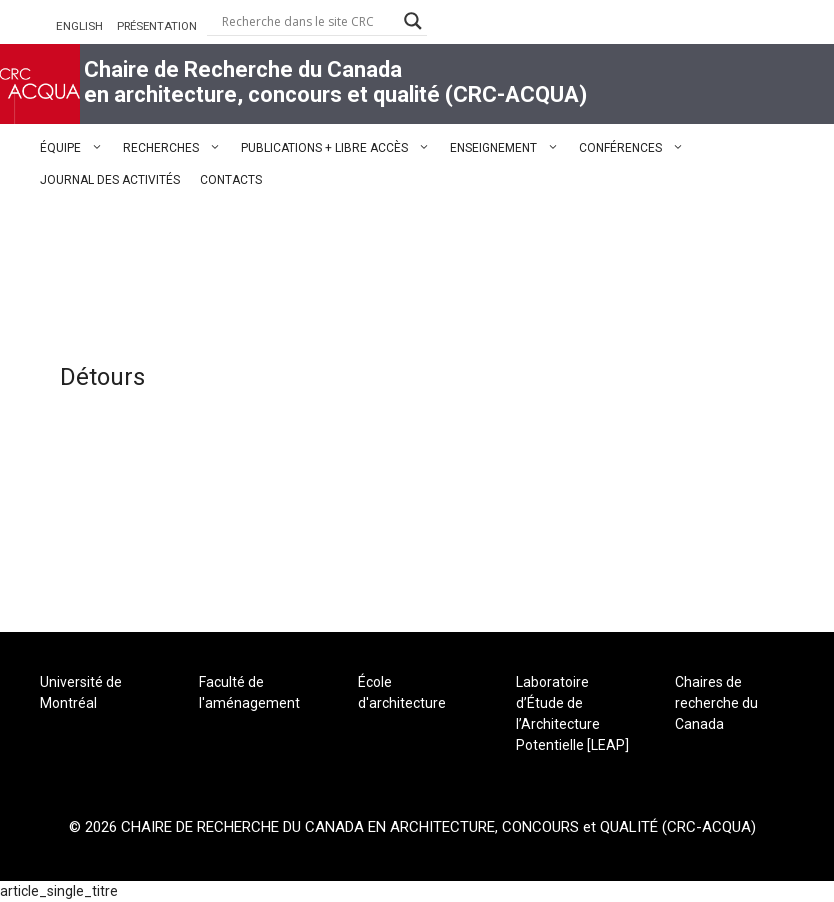 This screenshot has width=834, height=902. Describe the element at coordinates (636, 148) in the screenshot. I see `CONFÉRENCES` at that location.